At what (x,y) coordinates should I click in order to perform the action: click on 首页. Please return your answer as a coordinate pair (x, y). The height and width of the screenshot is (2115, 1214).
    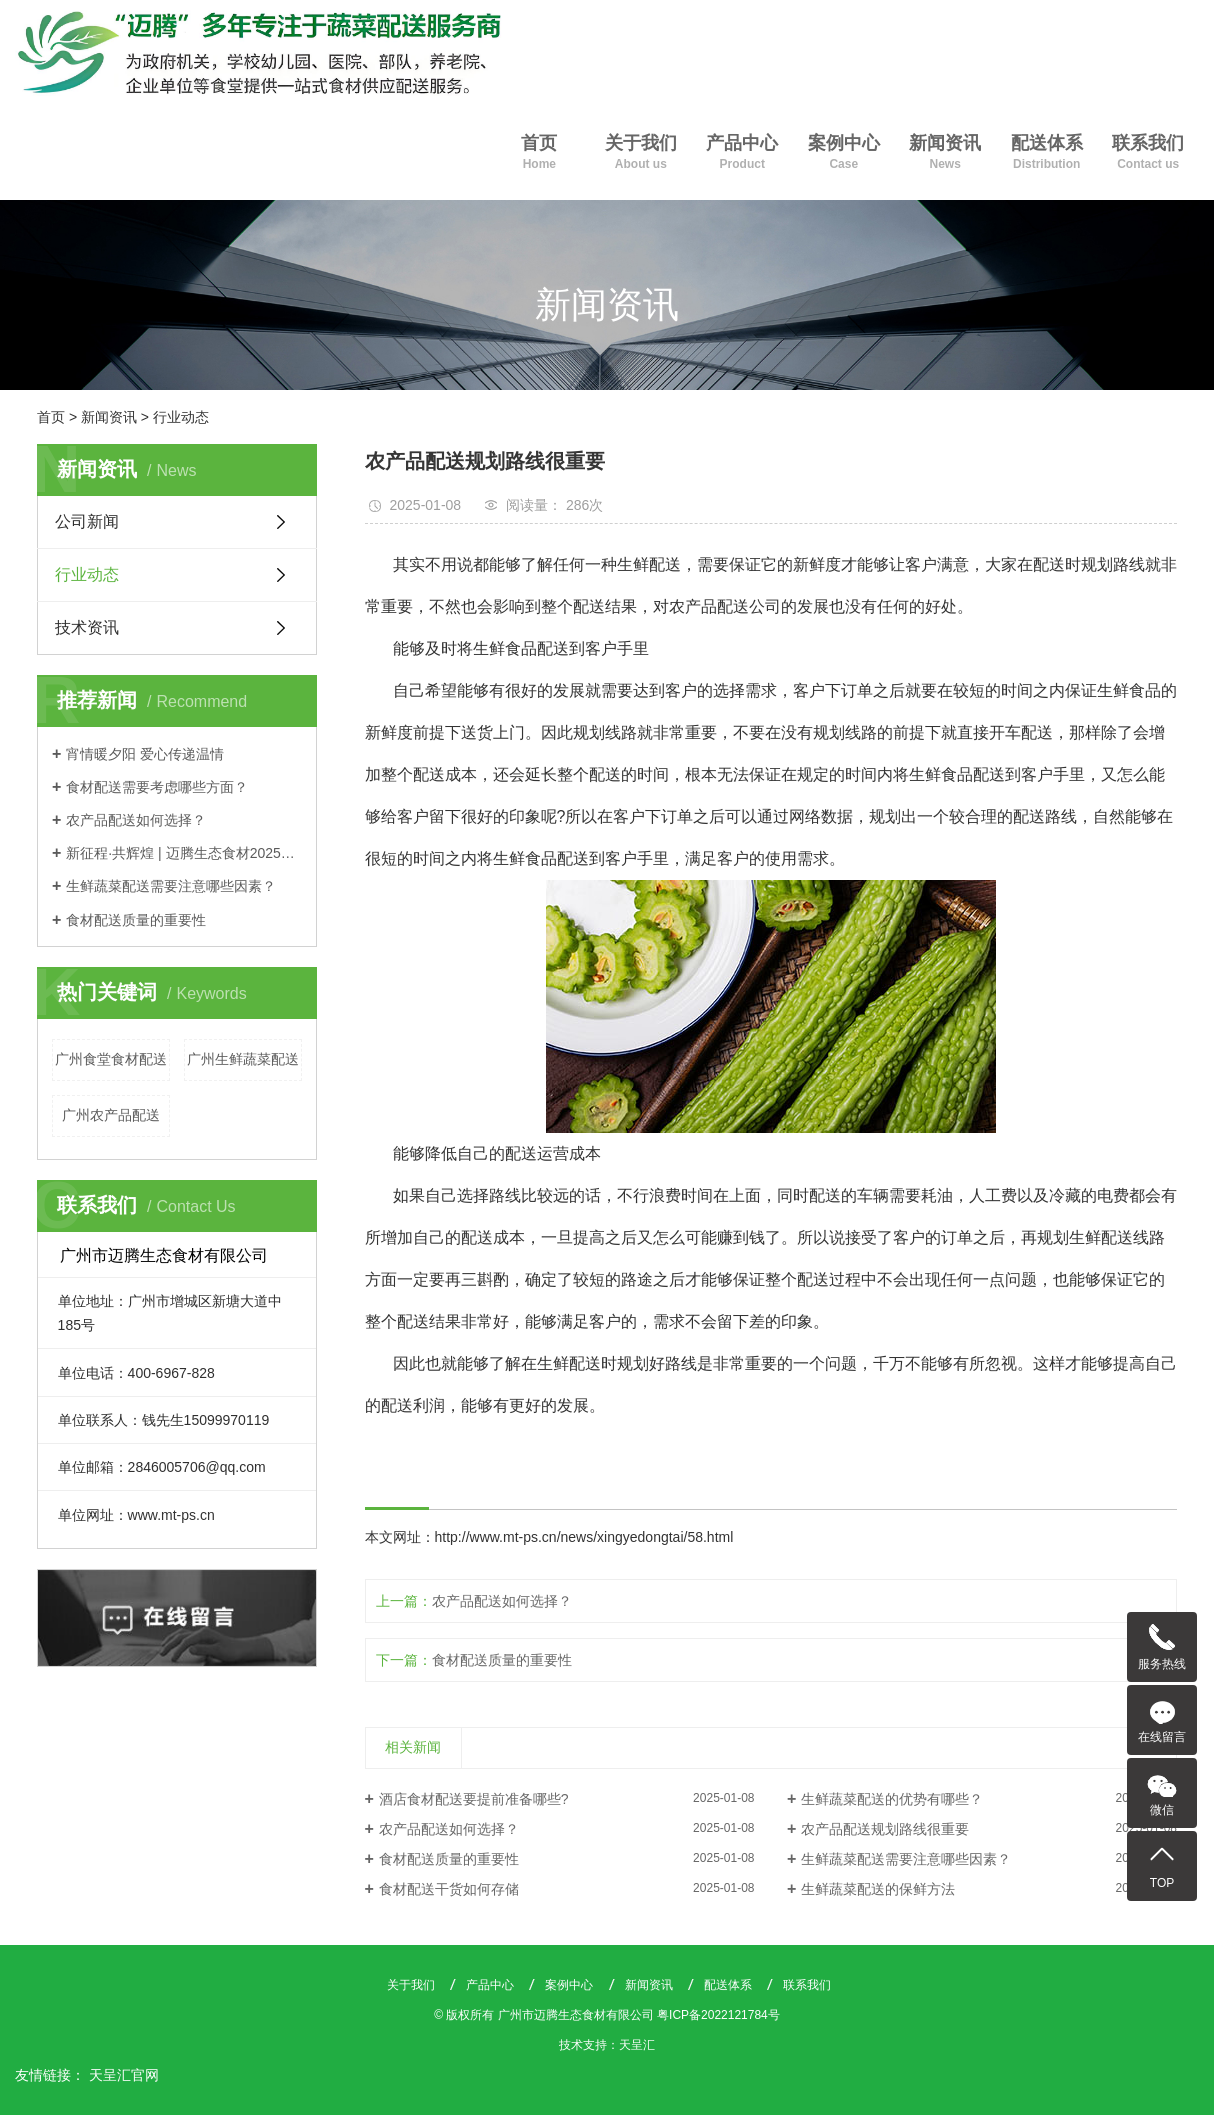
    Looking at the image, I should click on (539, 154).